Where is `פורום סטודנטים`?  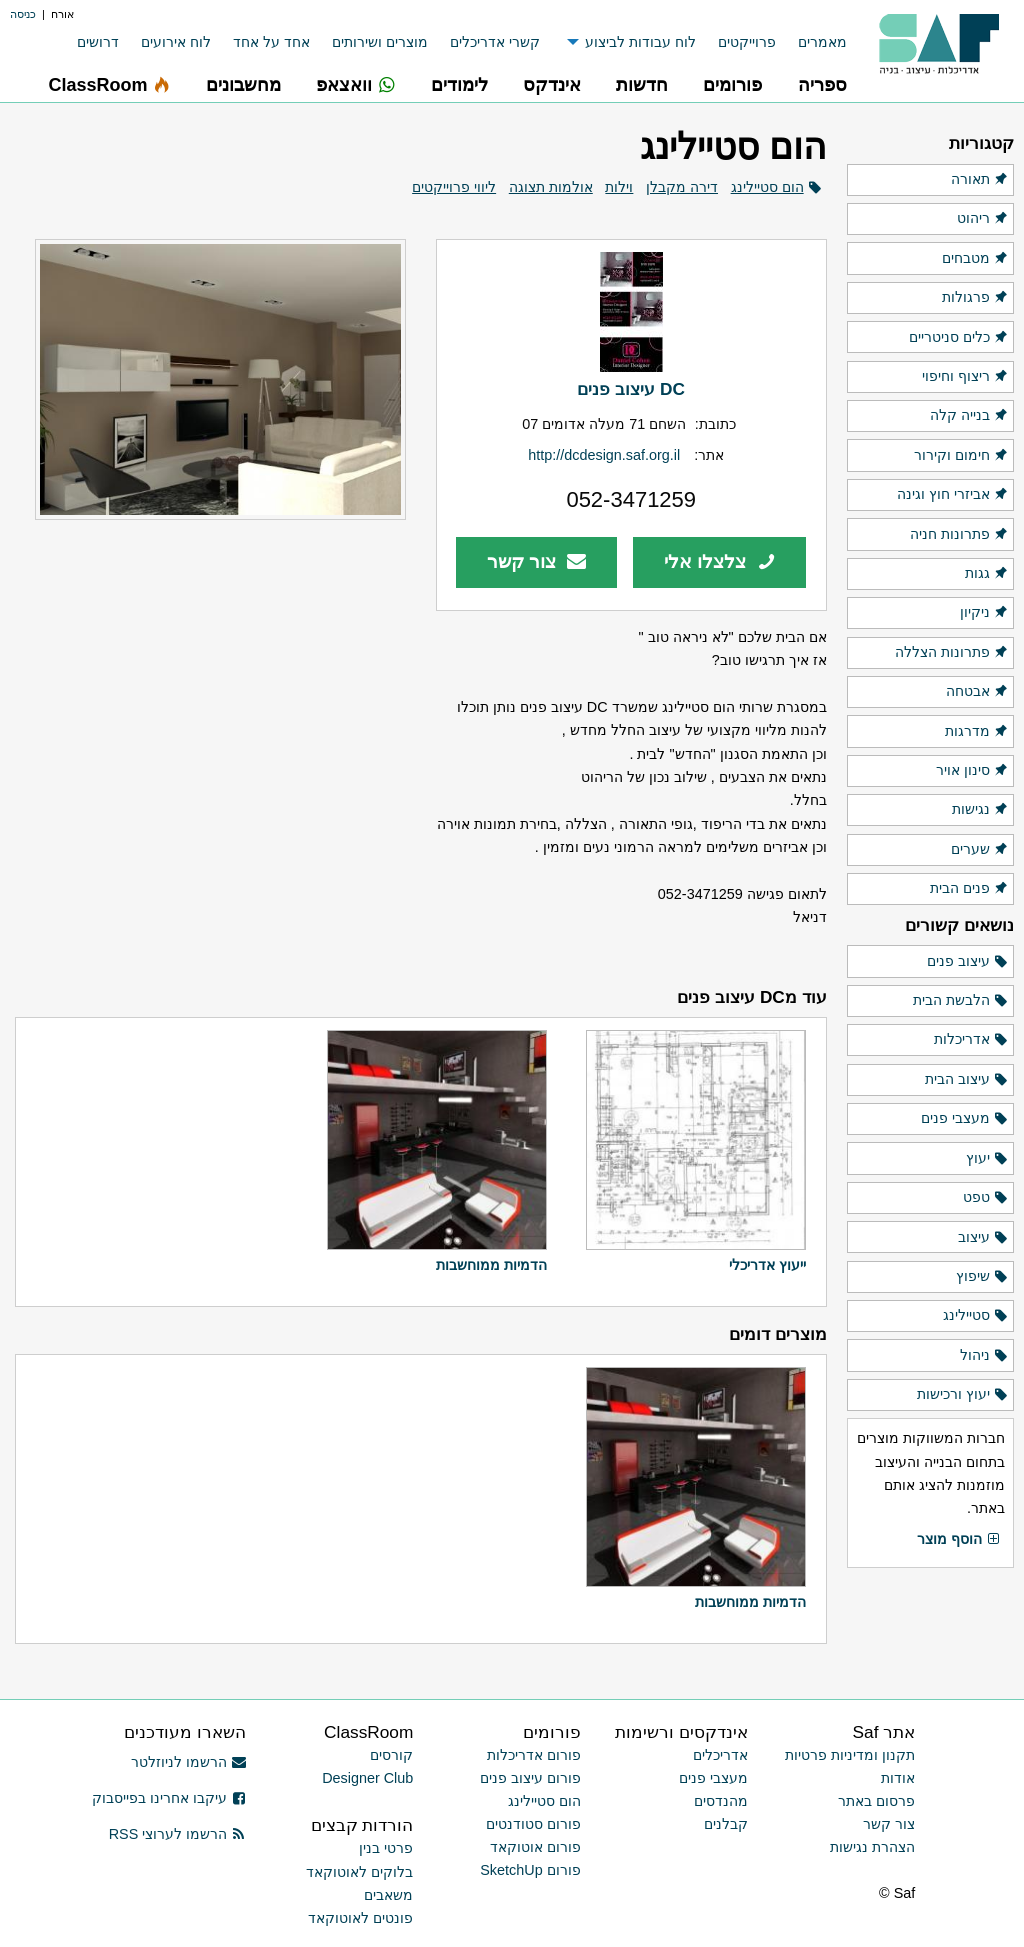 פורום סטודנטים is located at coordinates (533, 1824).